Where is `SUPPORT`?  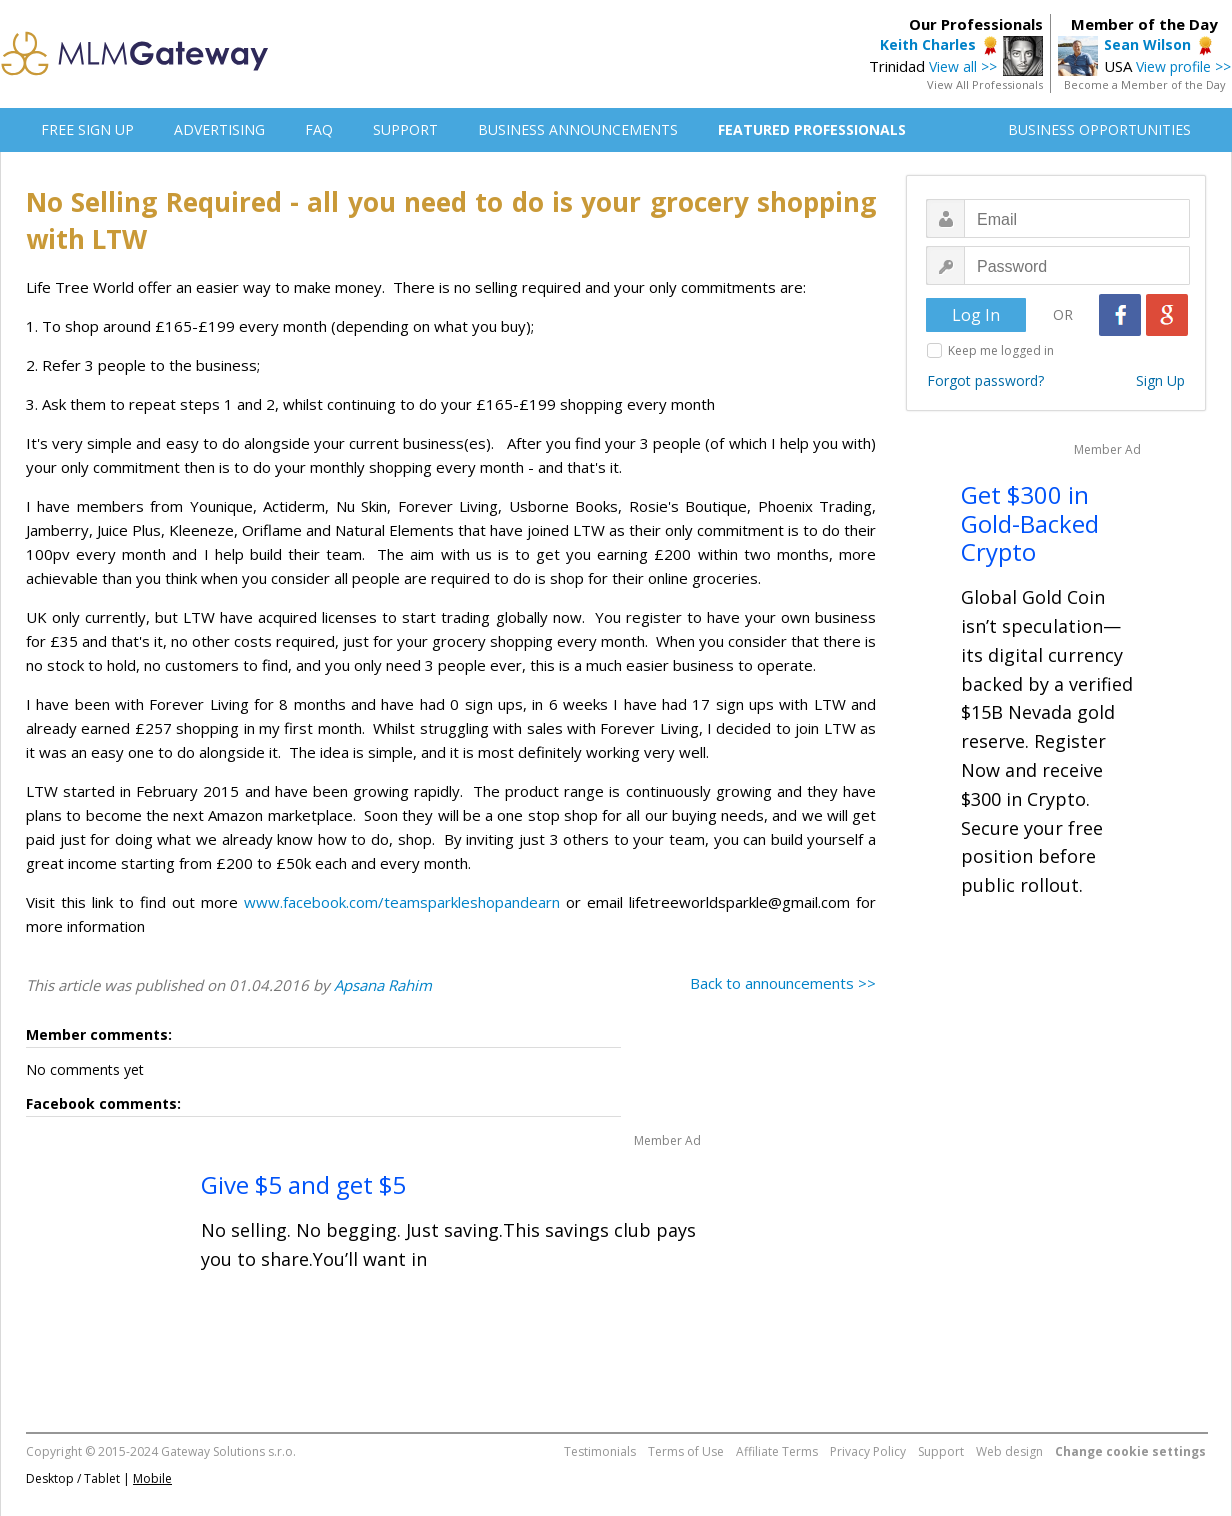 SUPPORT is located at coordinates (405, 129).